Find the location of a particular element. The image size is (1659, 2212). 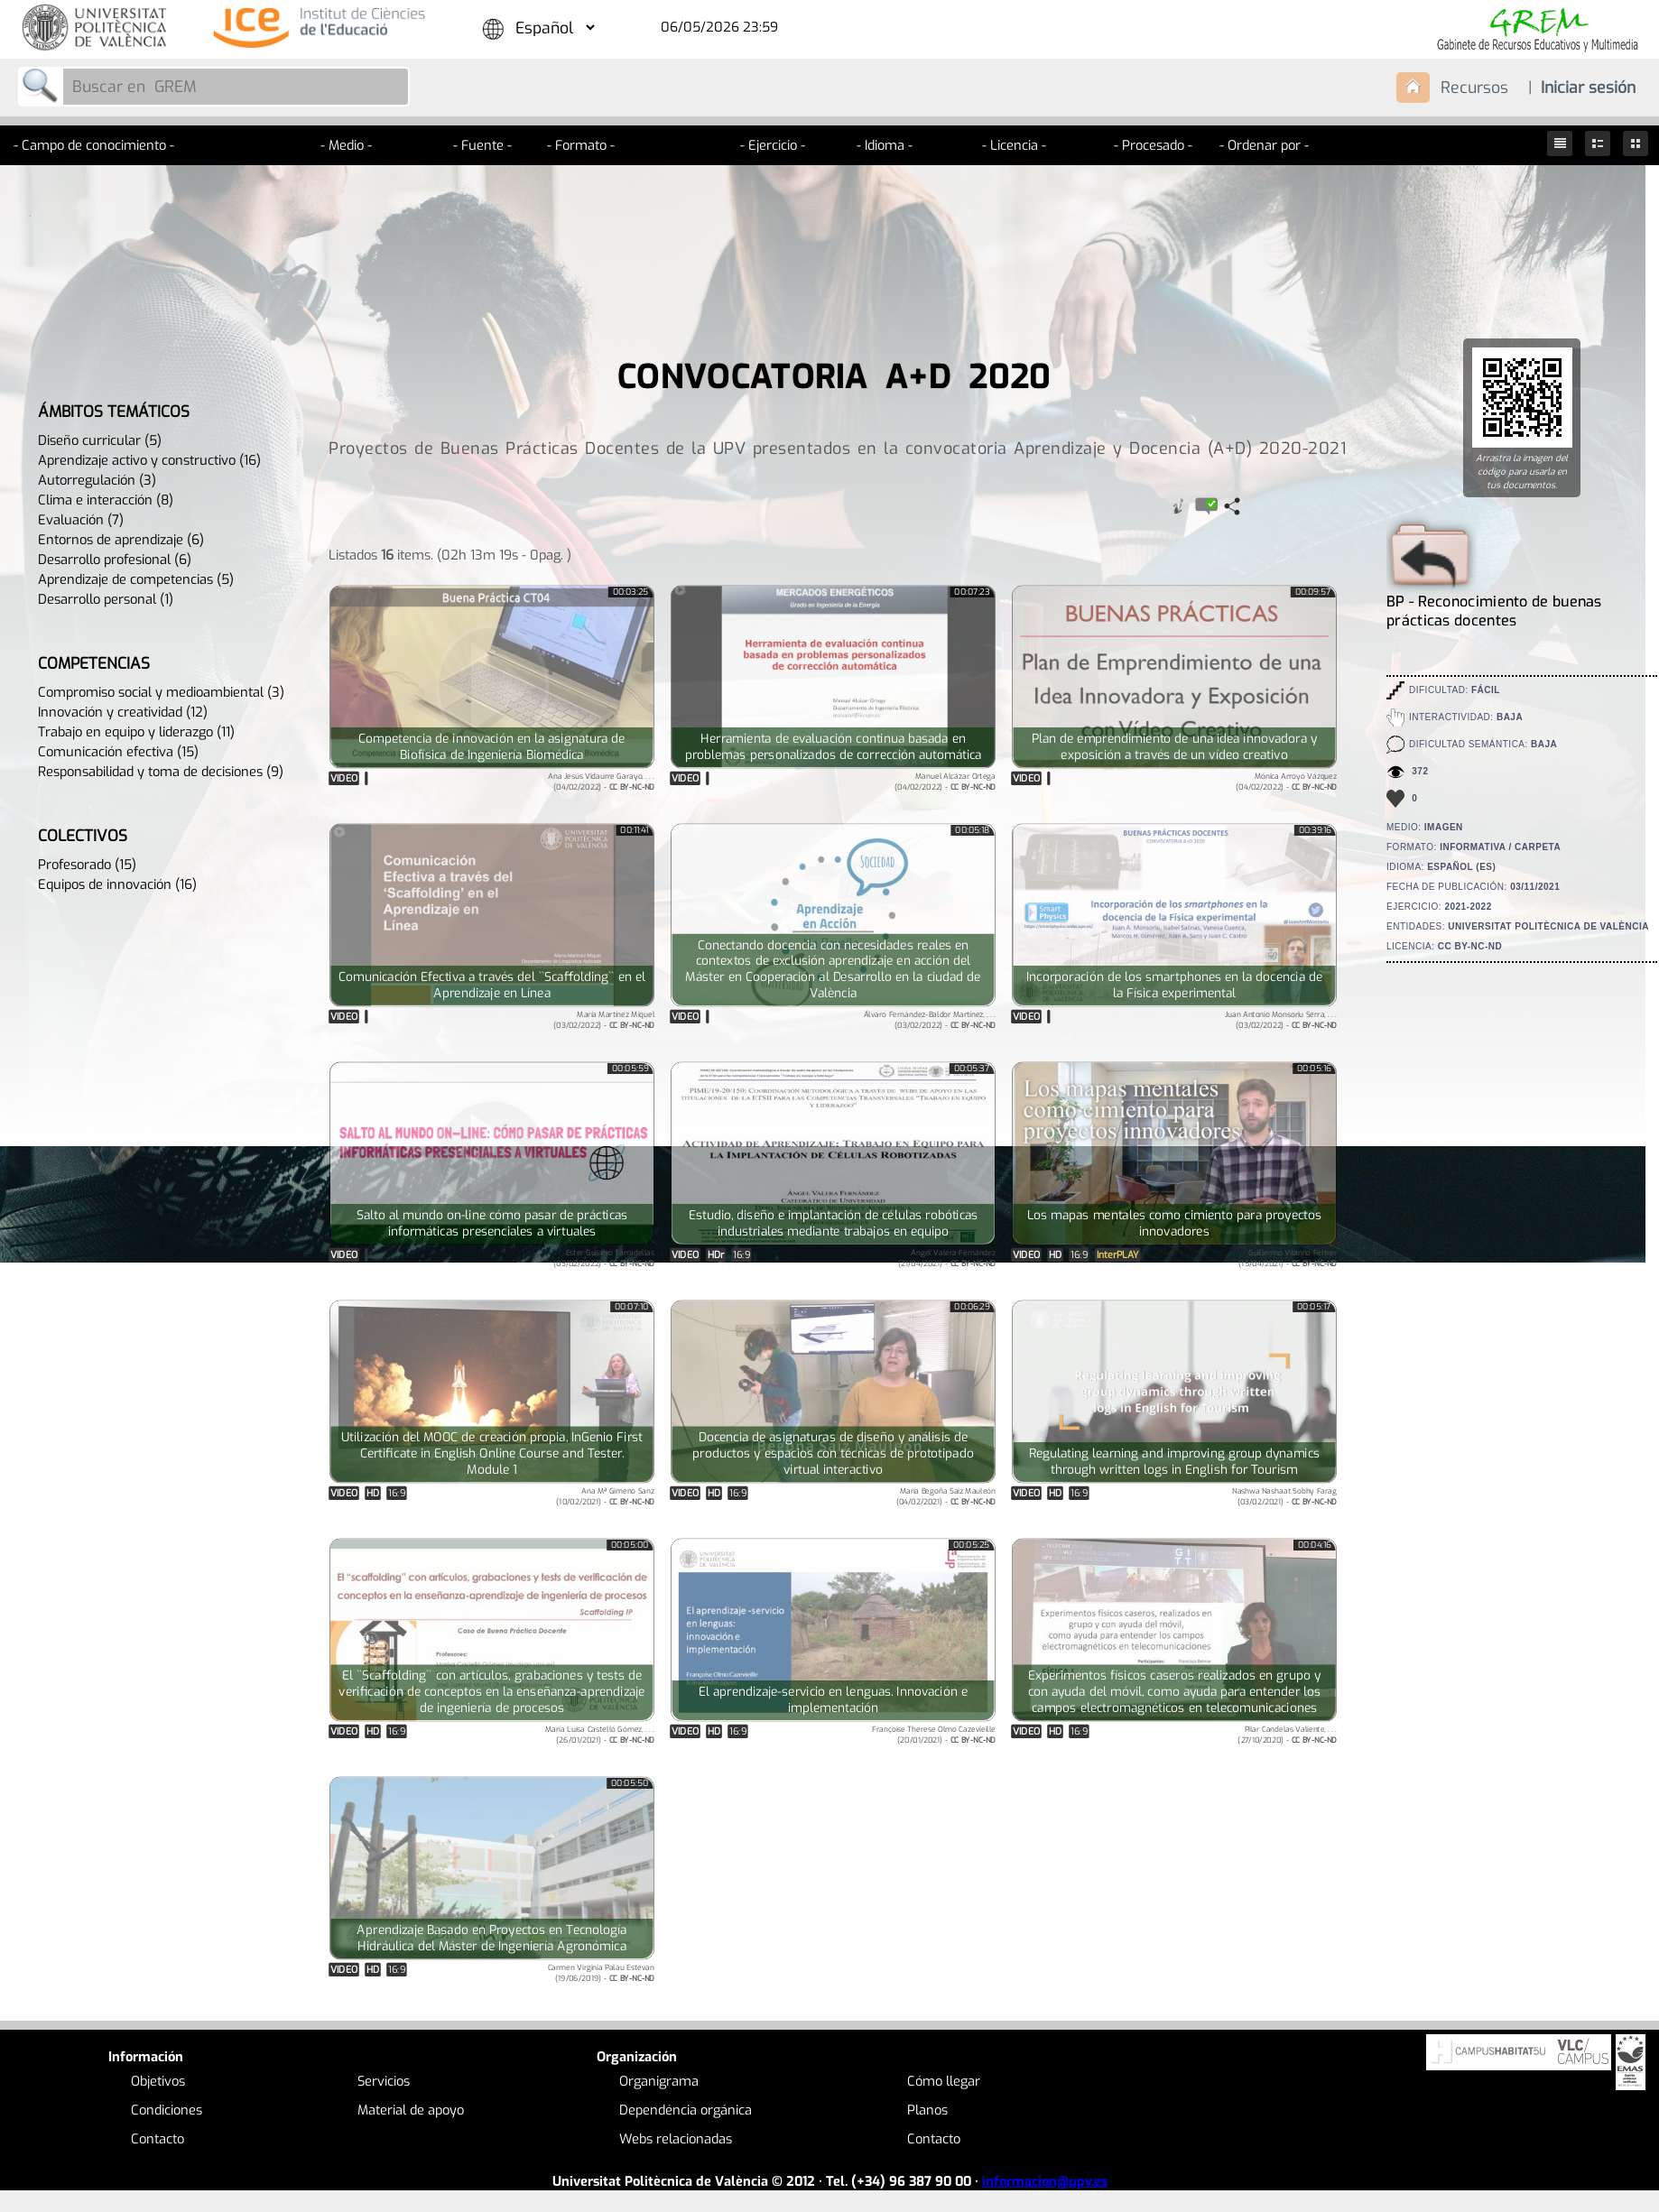

00:05:17 is located at coordinates (1314, 1306).